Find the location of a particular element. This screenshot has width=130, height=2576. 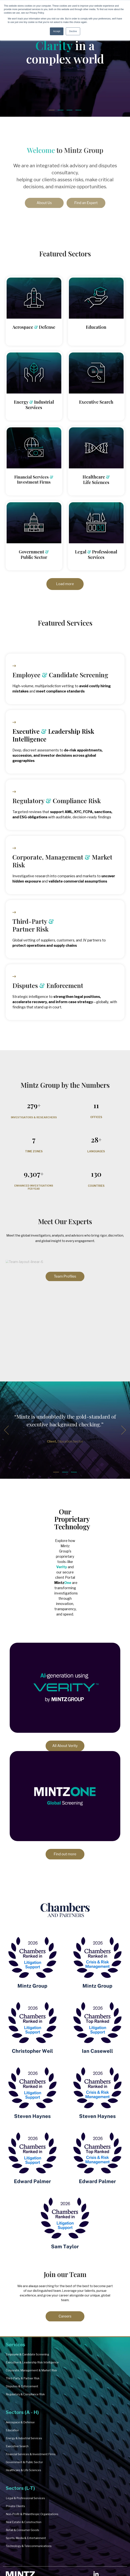

[Open details for Legal ...] is located at coordinates (96, 535).